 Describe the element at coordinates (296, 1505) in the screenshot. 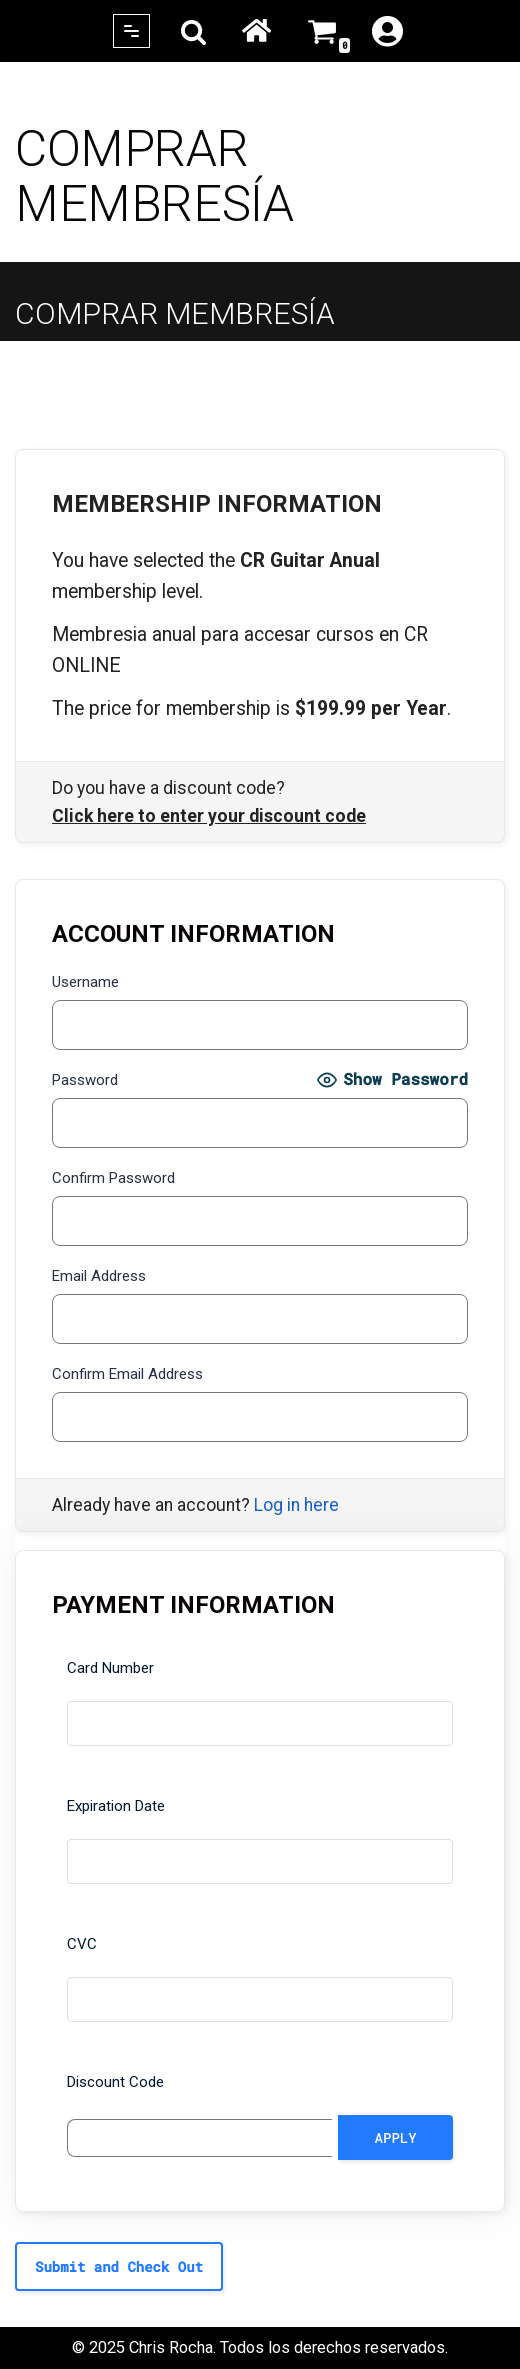

I see `Log in here` at that location.